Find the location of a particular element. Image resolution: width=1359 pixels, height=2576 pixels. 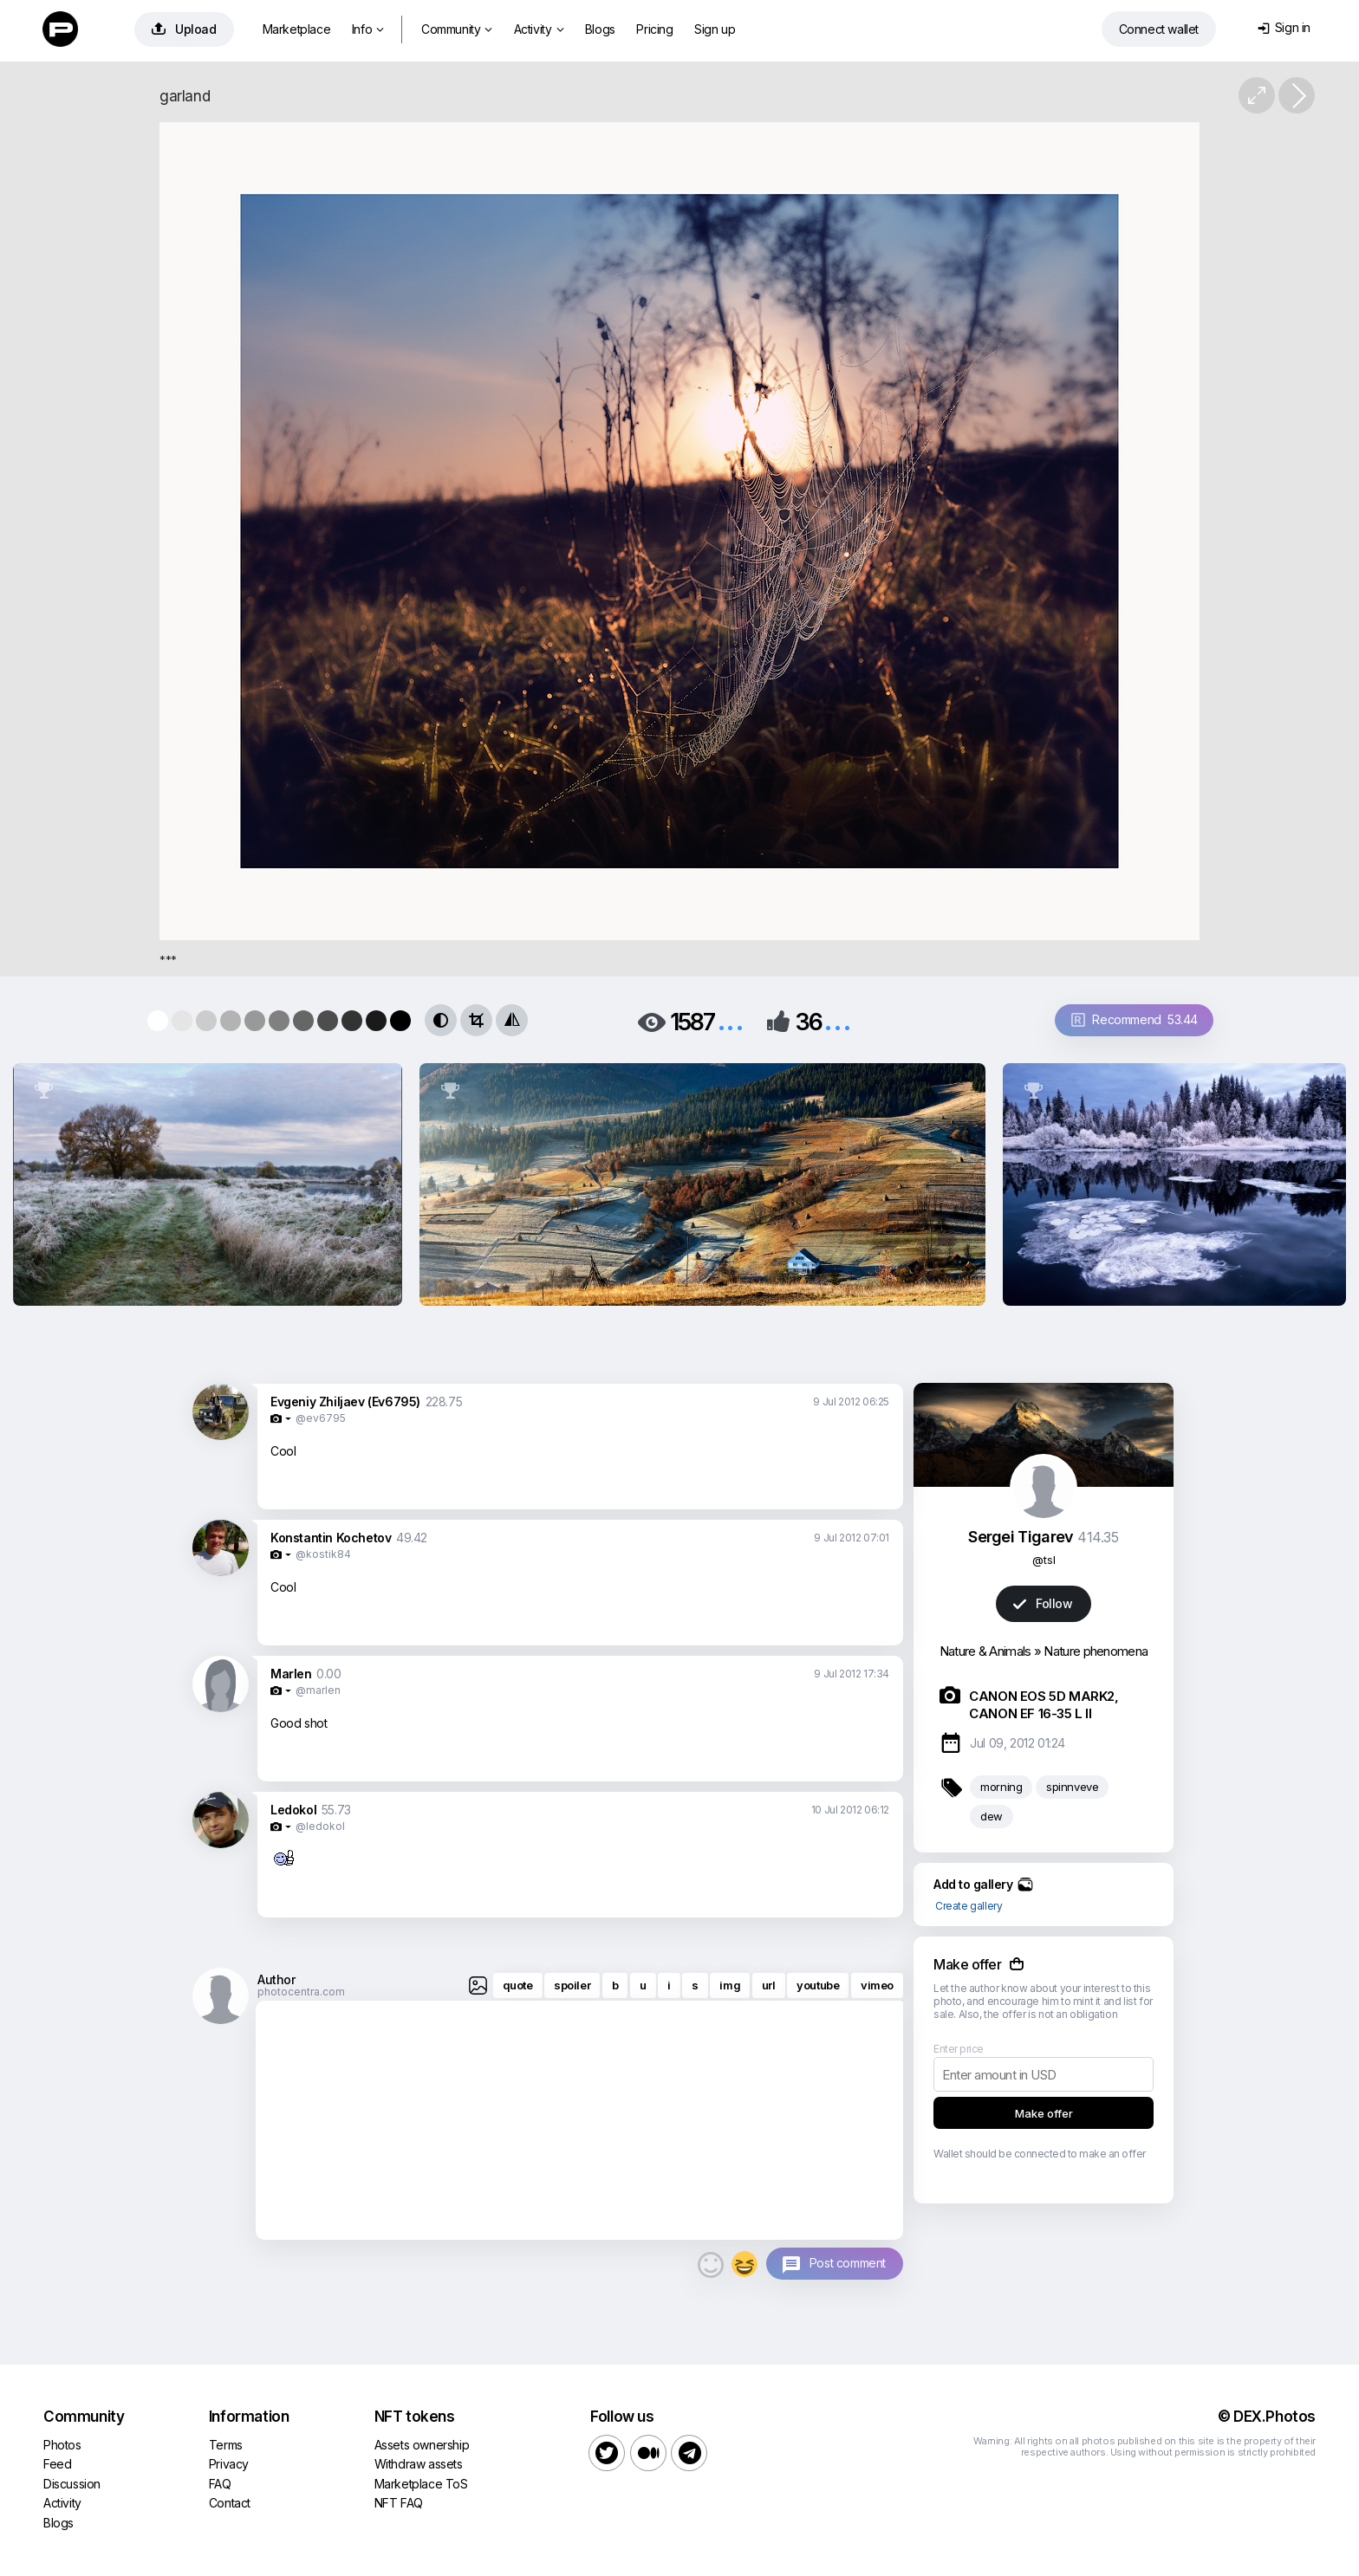

Info is located at coordinates (368, 29).